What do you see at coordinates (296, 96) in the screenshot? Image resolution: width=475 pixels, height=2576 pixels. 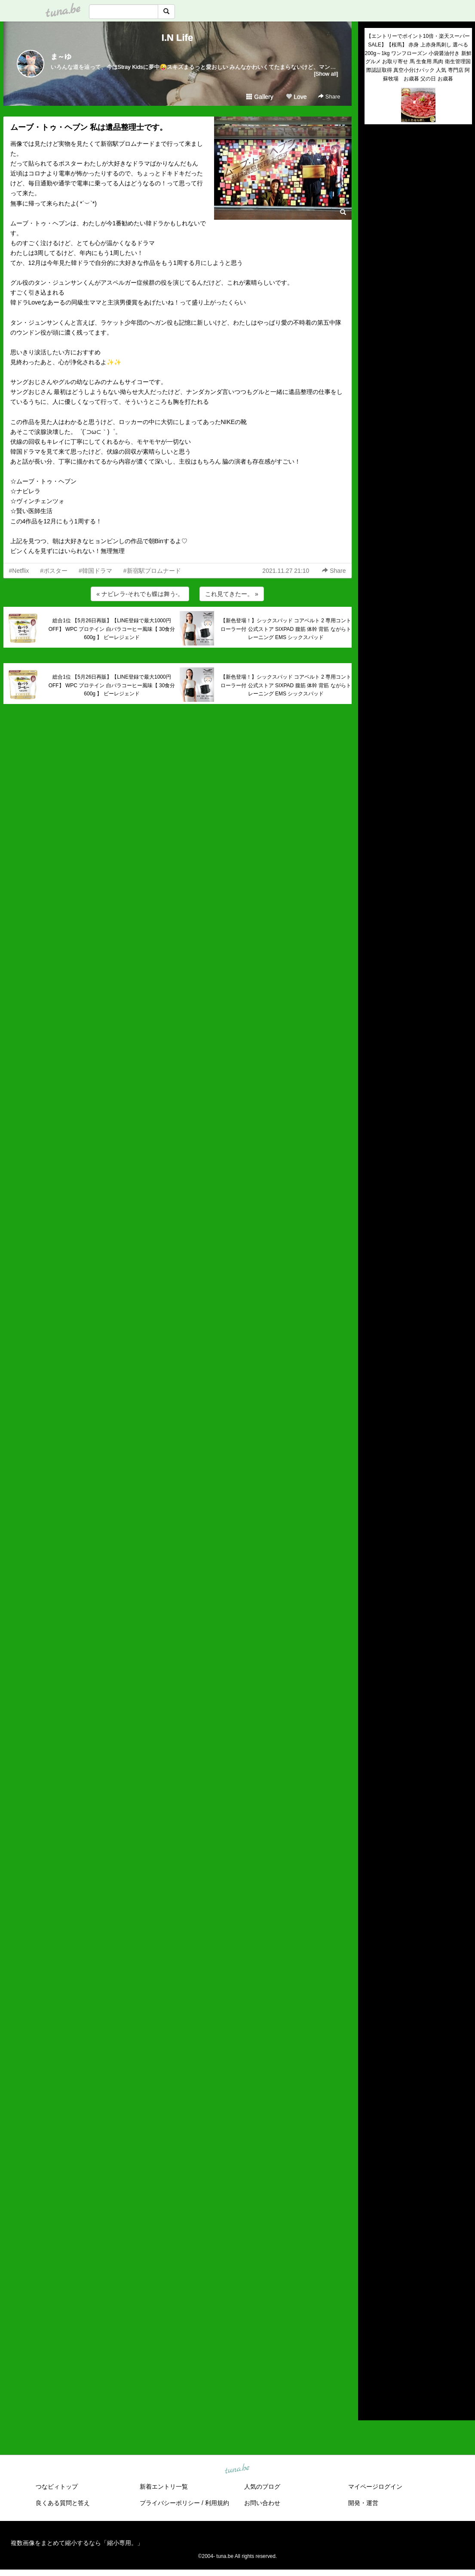 I see `Love` at bounding box center [296, 96].